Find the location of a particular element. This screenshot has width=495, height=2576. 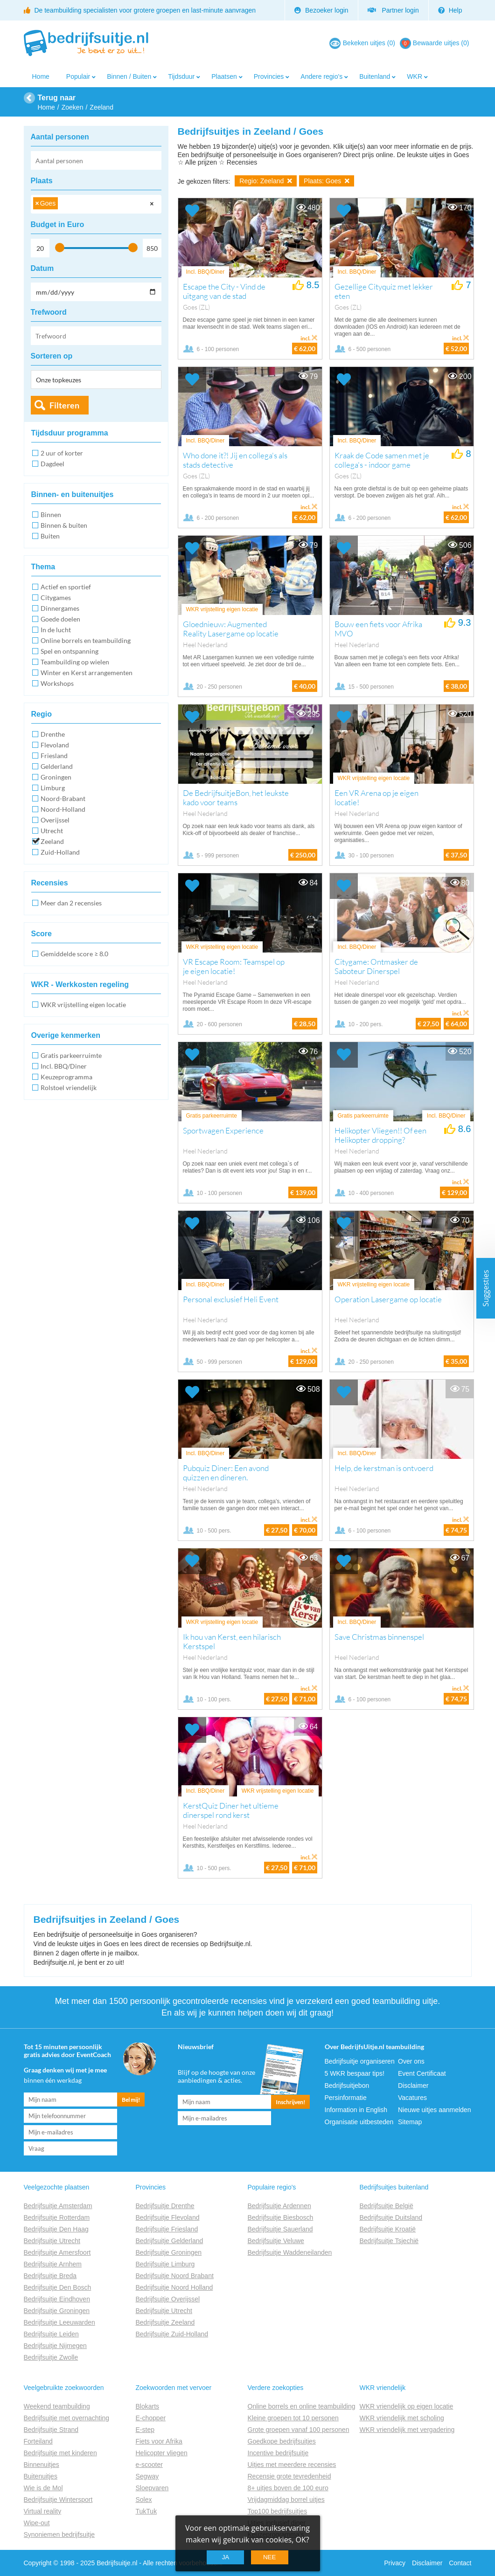

Zuid-Holland is located at coordinates (60, 852).